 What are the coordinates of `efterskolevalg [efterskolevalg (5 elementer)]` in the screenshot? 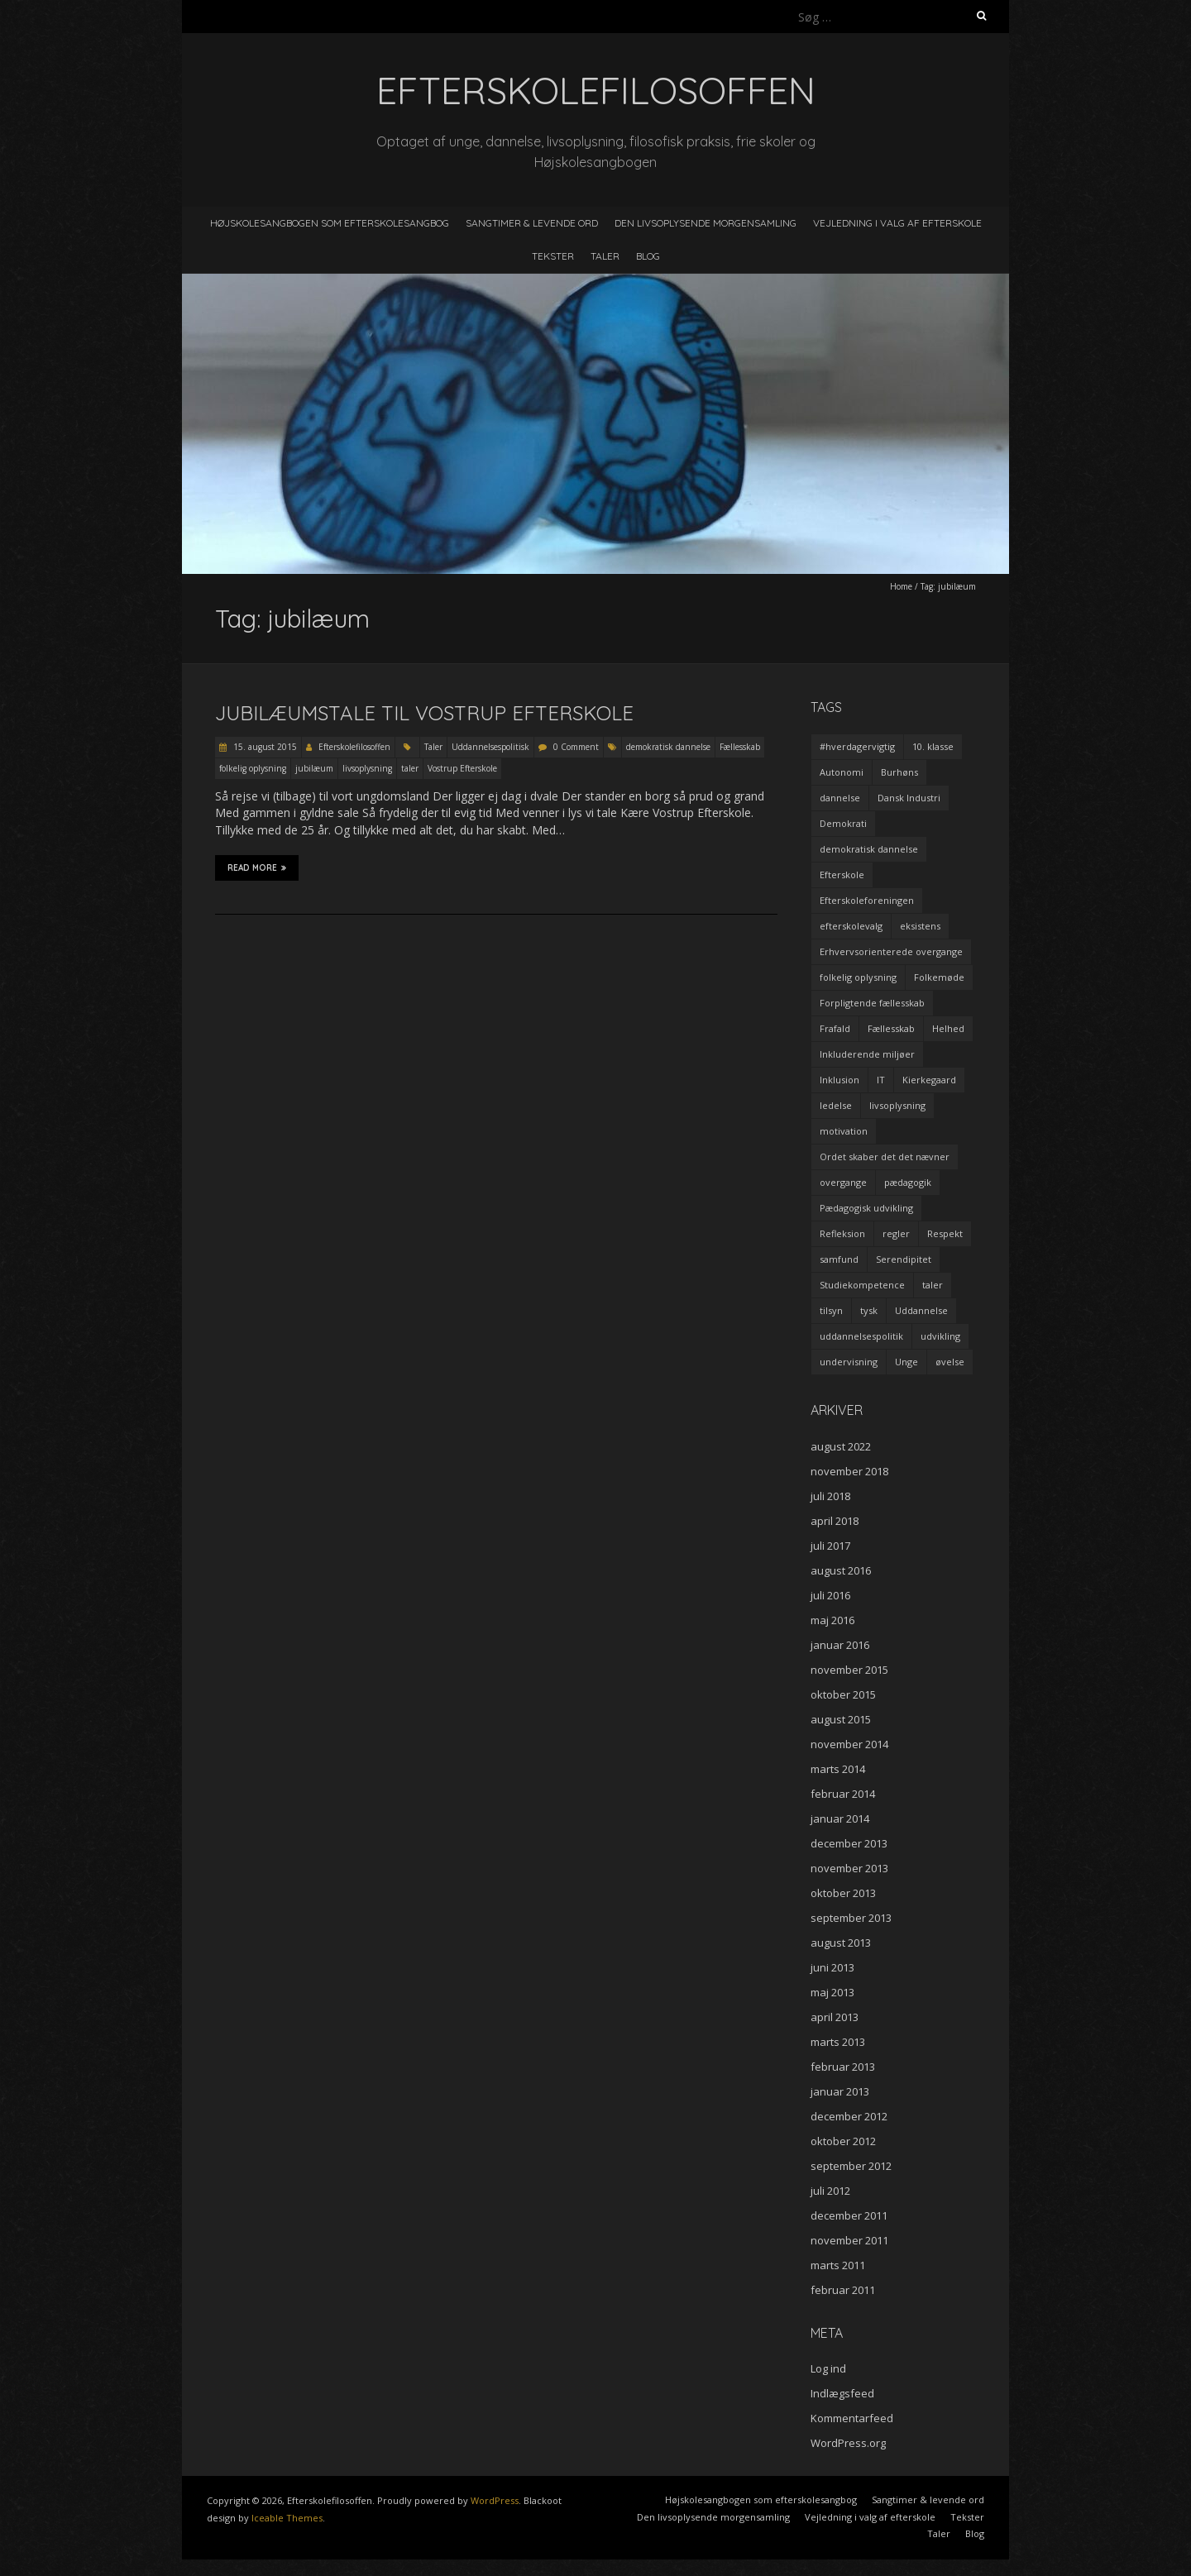 It's located at (851, 926).